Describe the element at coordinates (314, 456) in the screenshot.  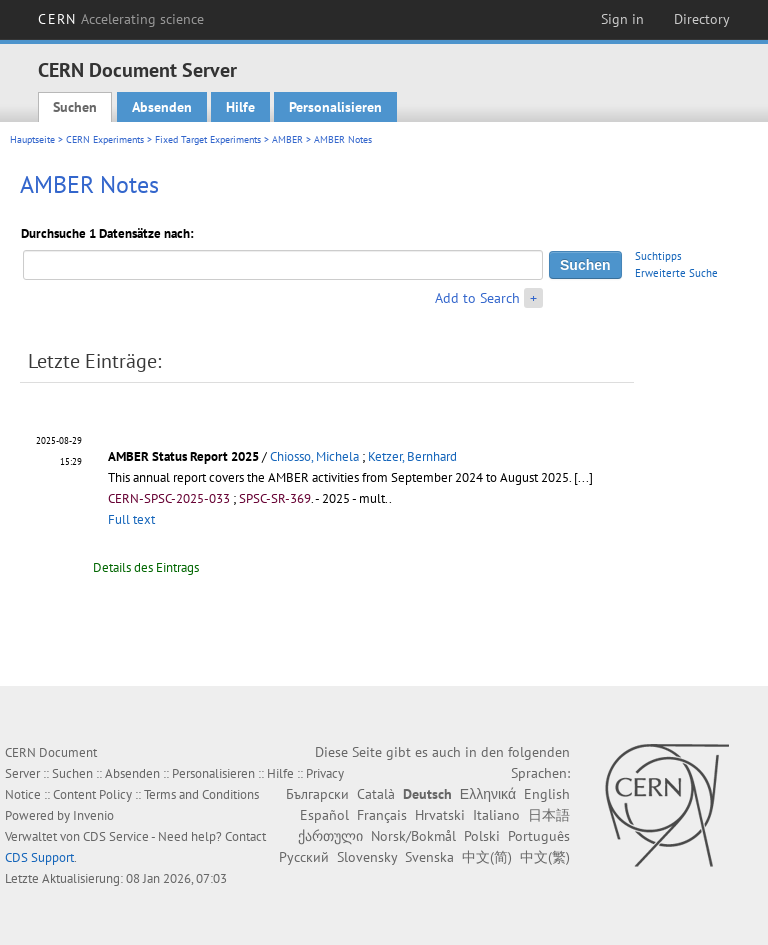
I see `Chiosso, Michela` at that location.